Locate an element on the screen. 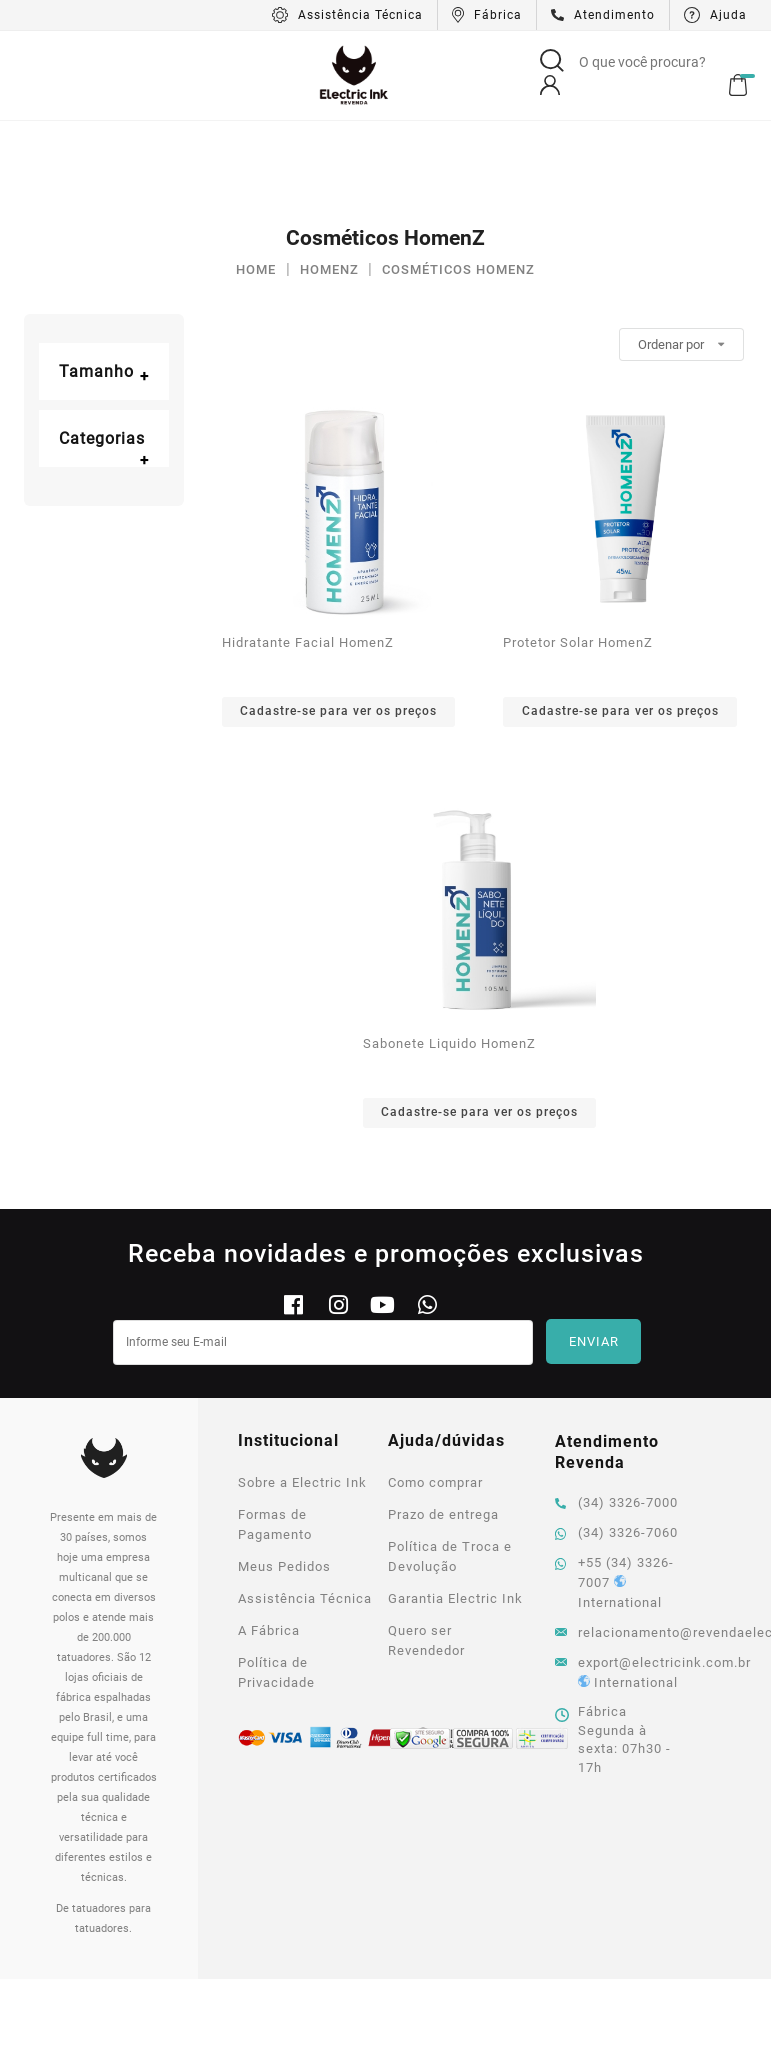 The height and width of the screenshot is (2052, 771). Assistência Técnica is located at coordinates (305, 1508).